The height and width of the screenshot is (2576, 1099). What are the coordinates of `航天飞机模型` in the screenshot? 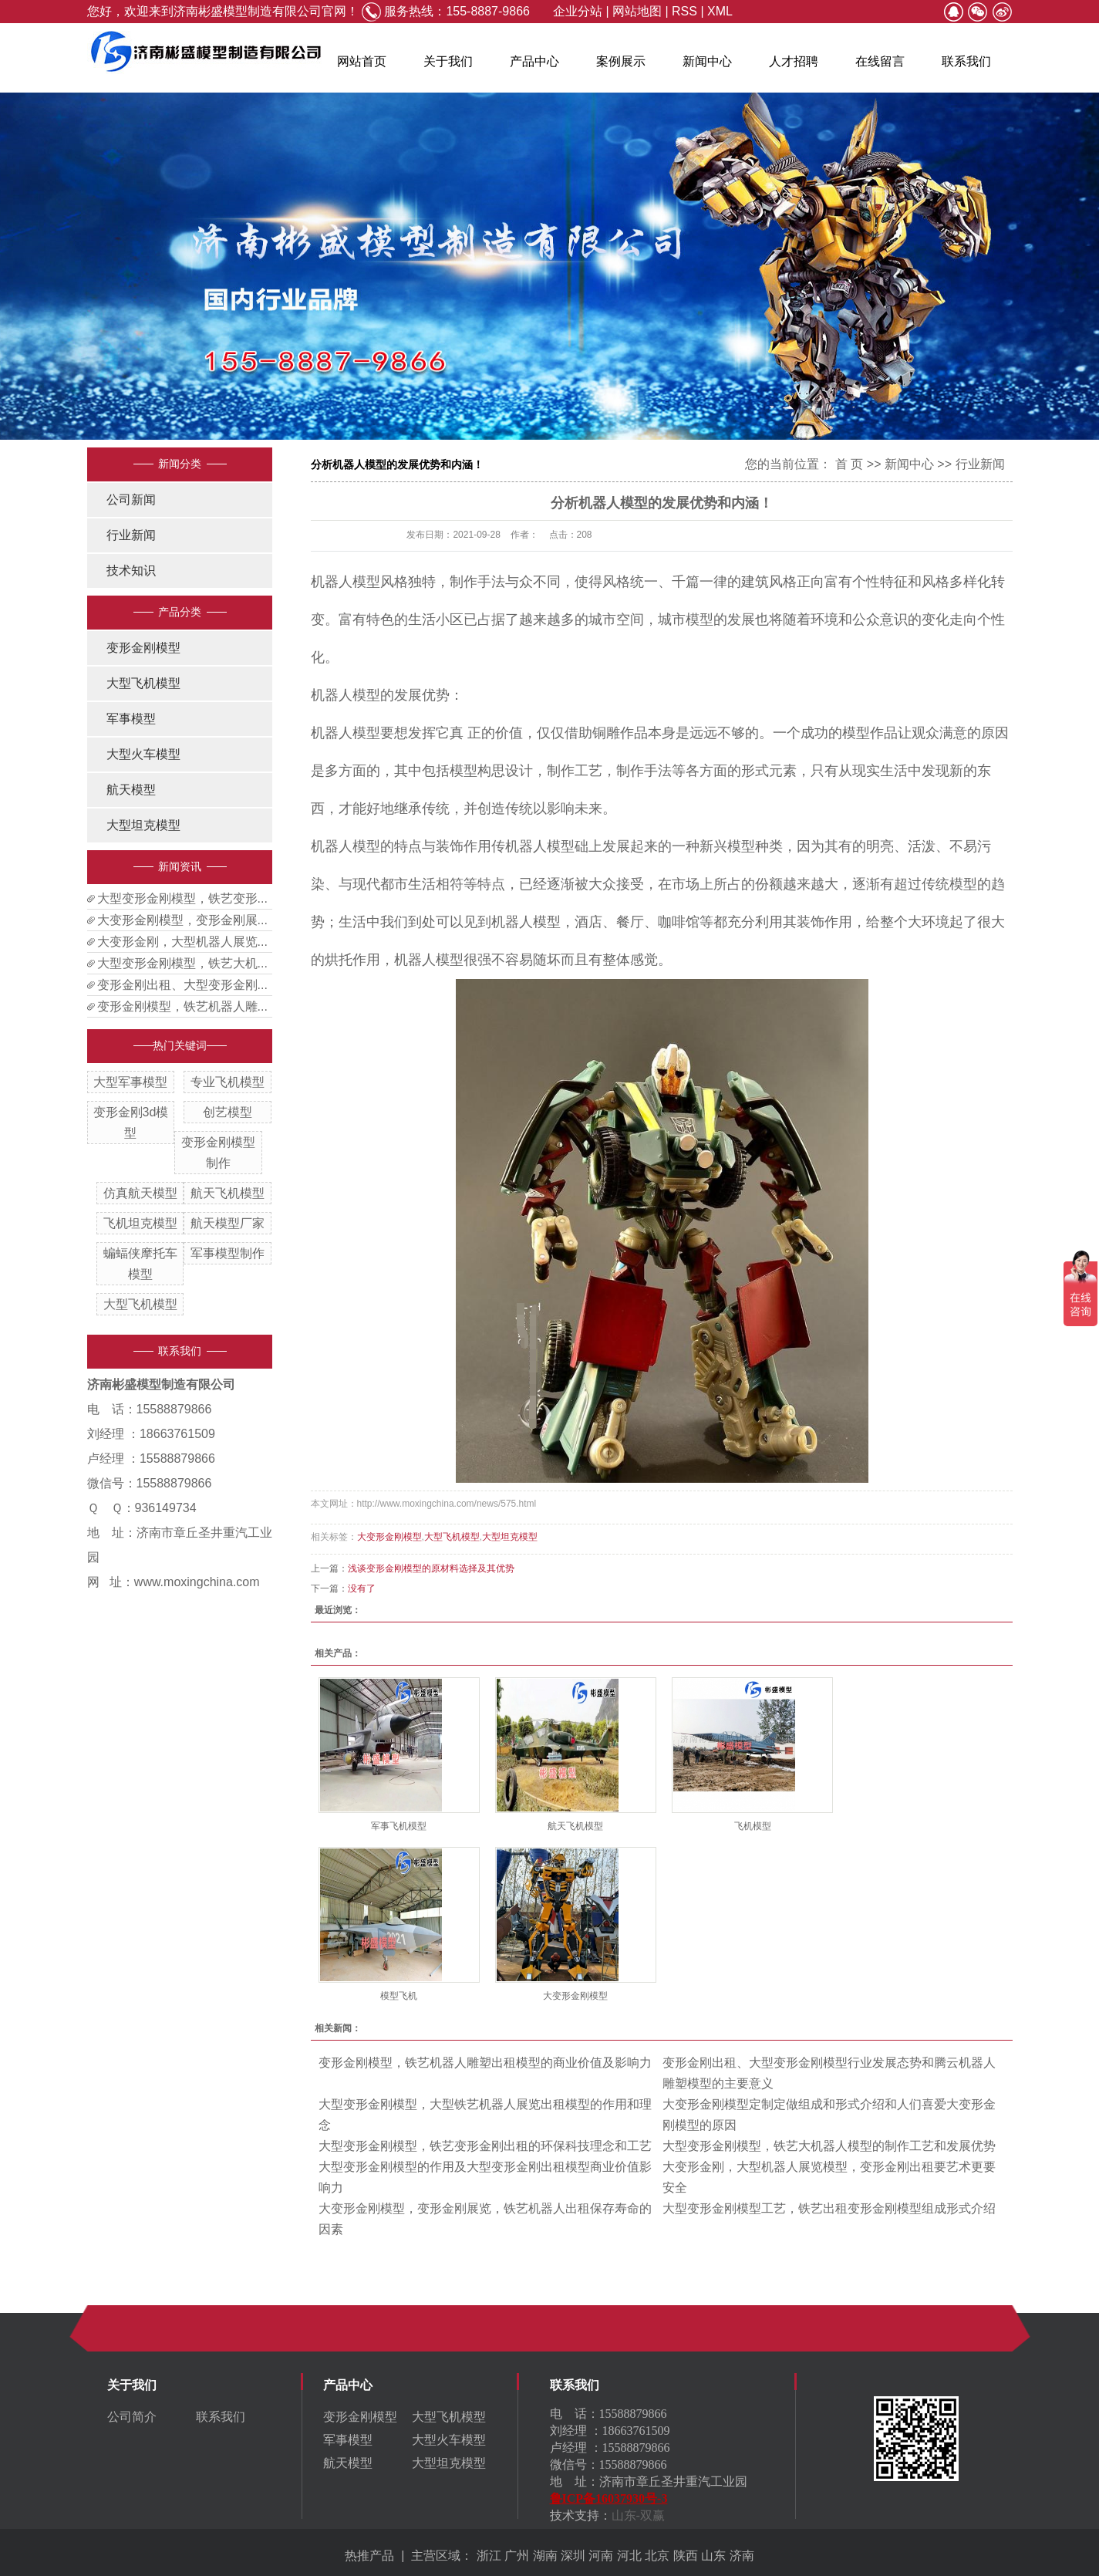 It's located at (227, 1193).